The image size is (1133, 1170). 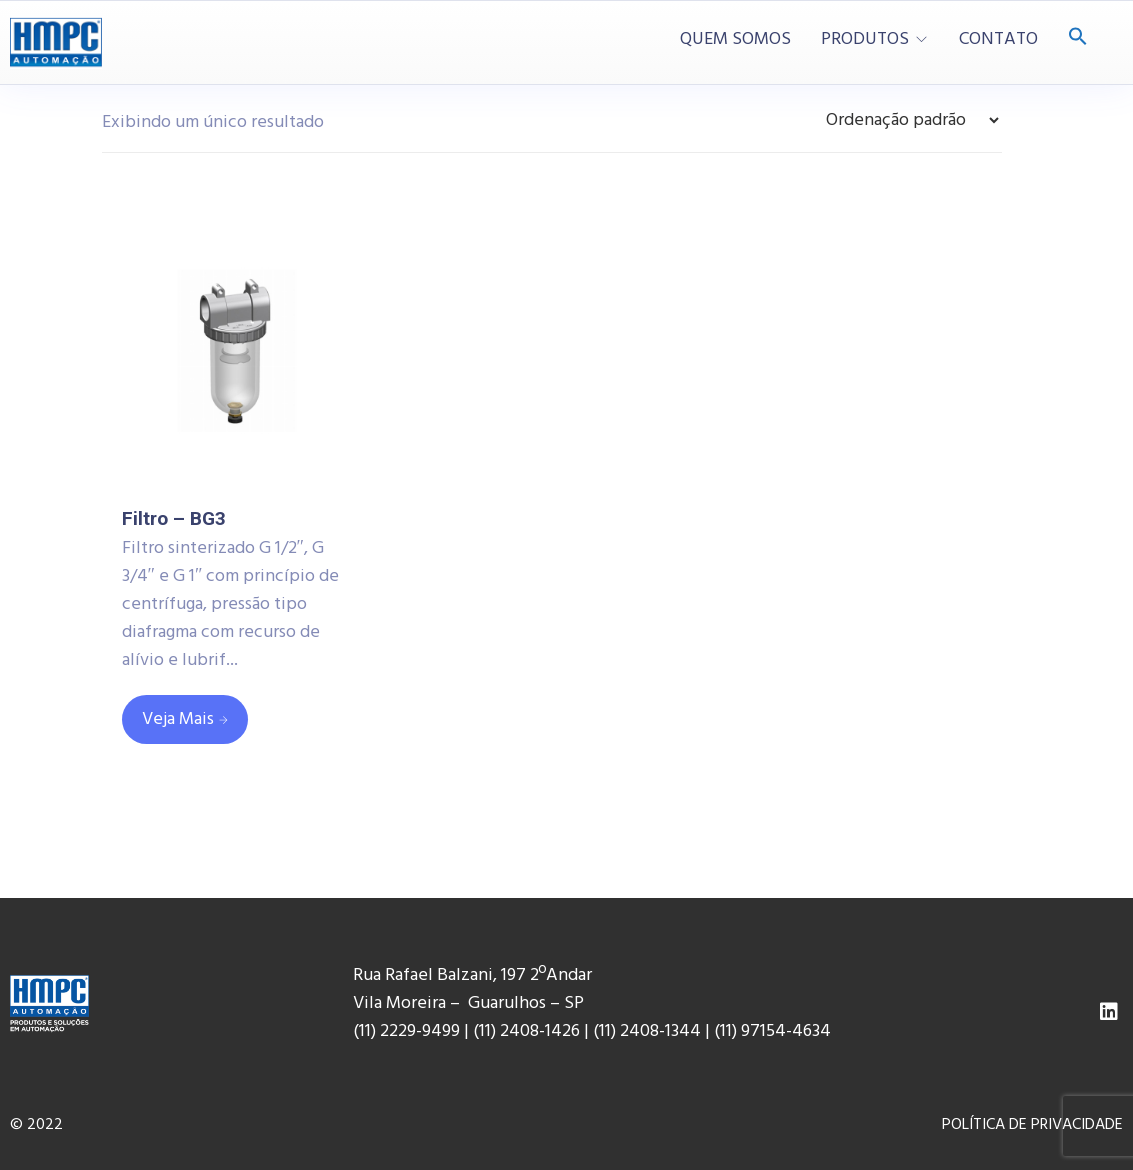 I want to click on CONTATO, so click(x=998, y=40).